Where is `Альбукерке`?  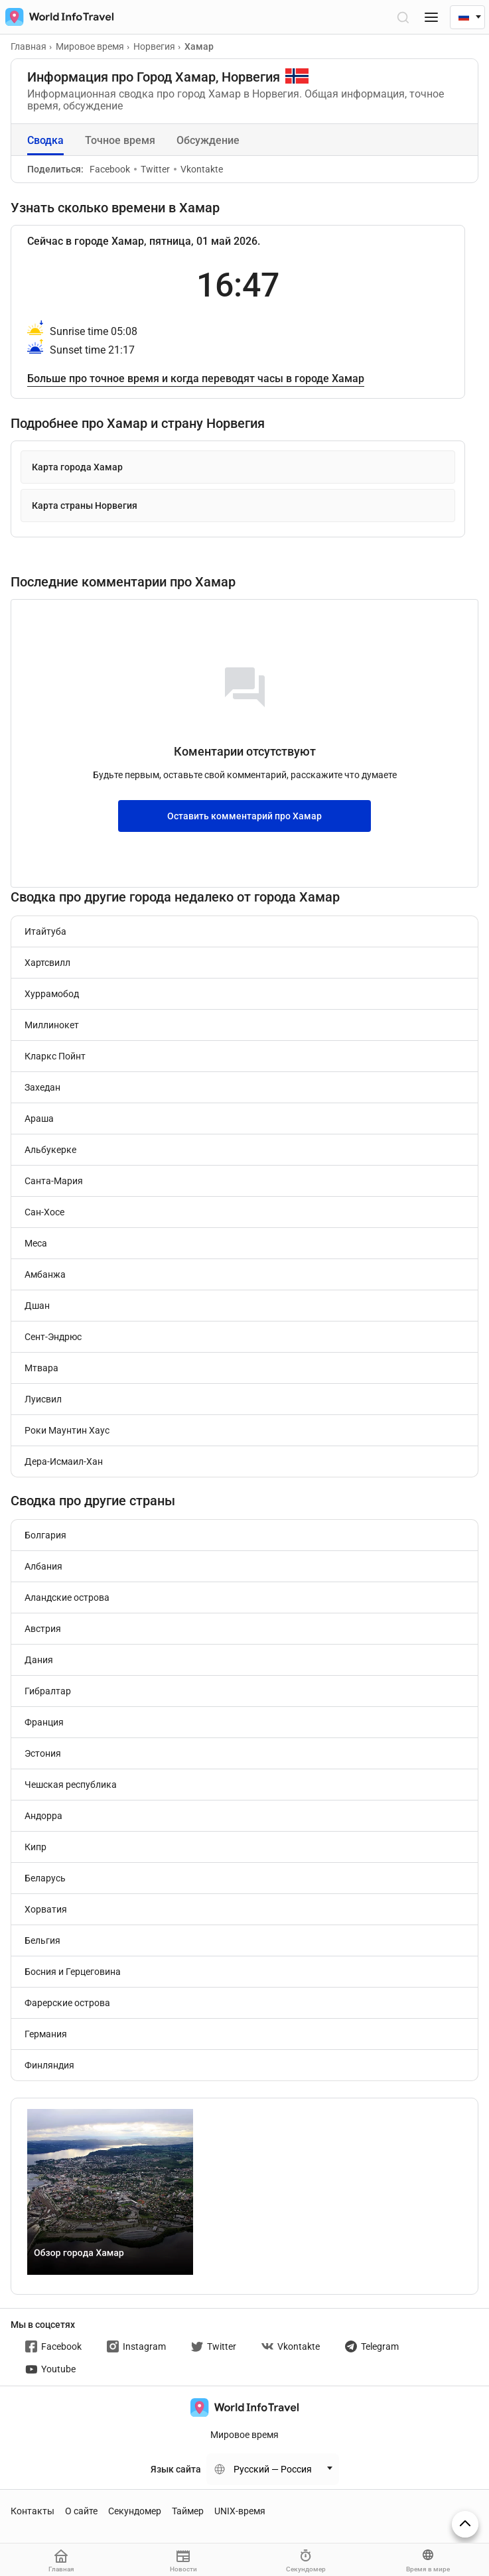 Альбукерке is located at coordinates (50, 1149).